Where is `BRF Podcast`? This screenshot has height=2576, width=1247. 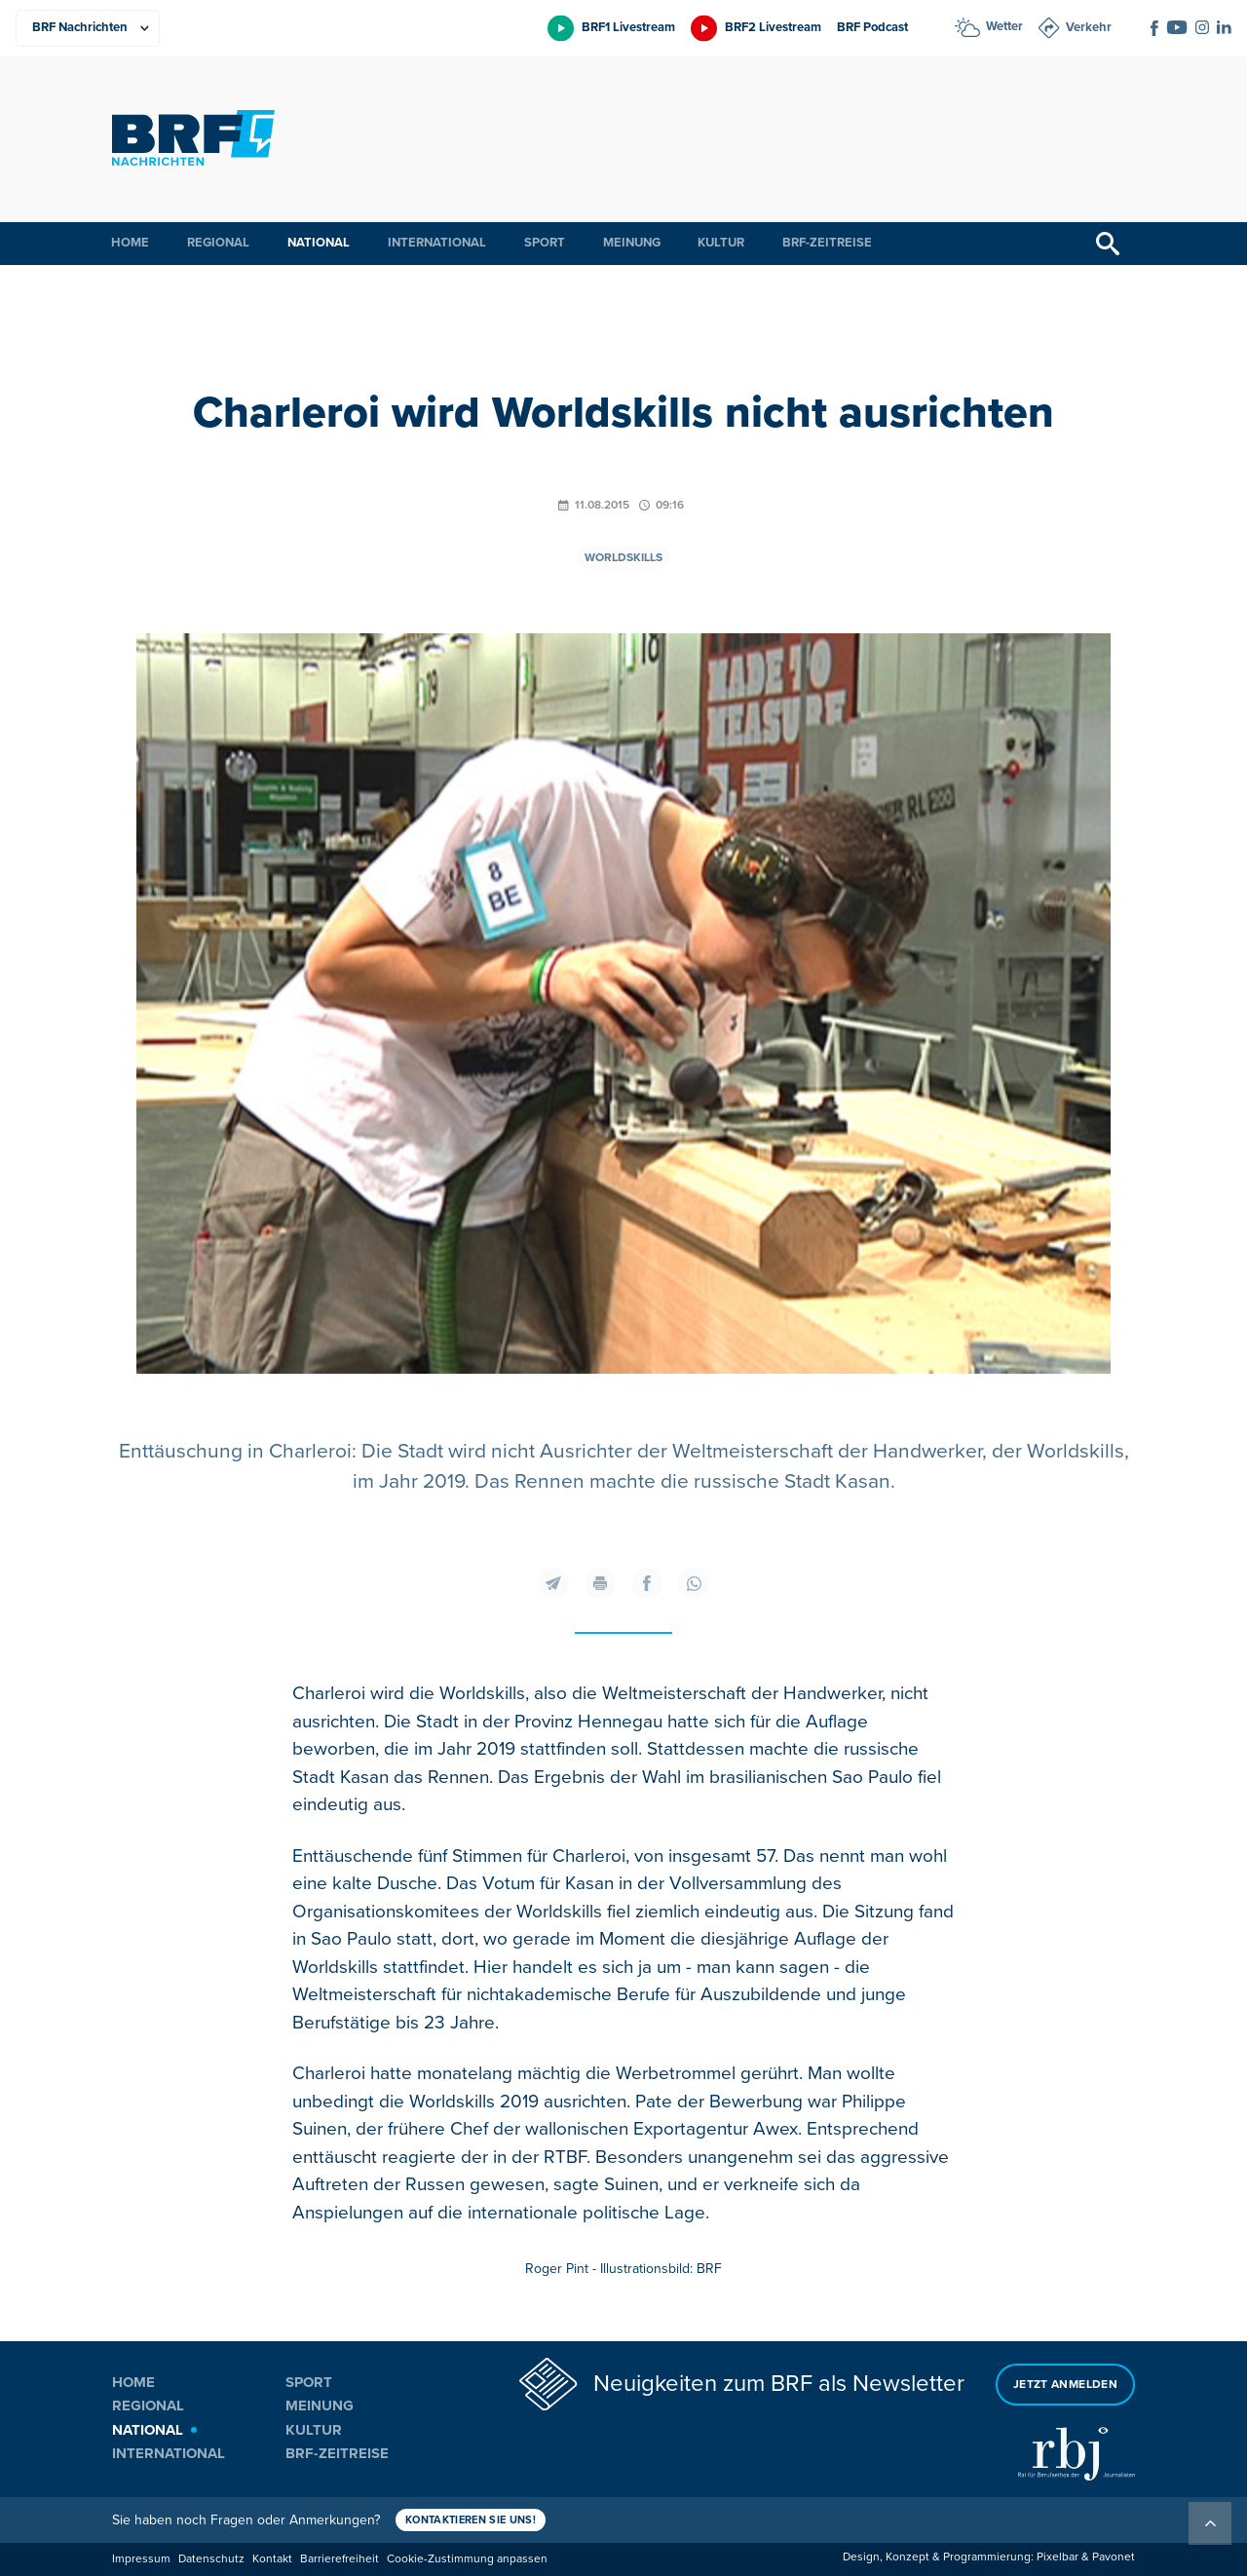 BRF Podcast is located at coordinates (872, 27).